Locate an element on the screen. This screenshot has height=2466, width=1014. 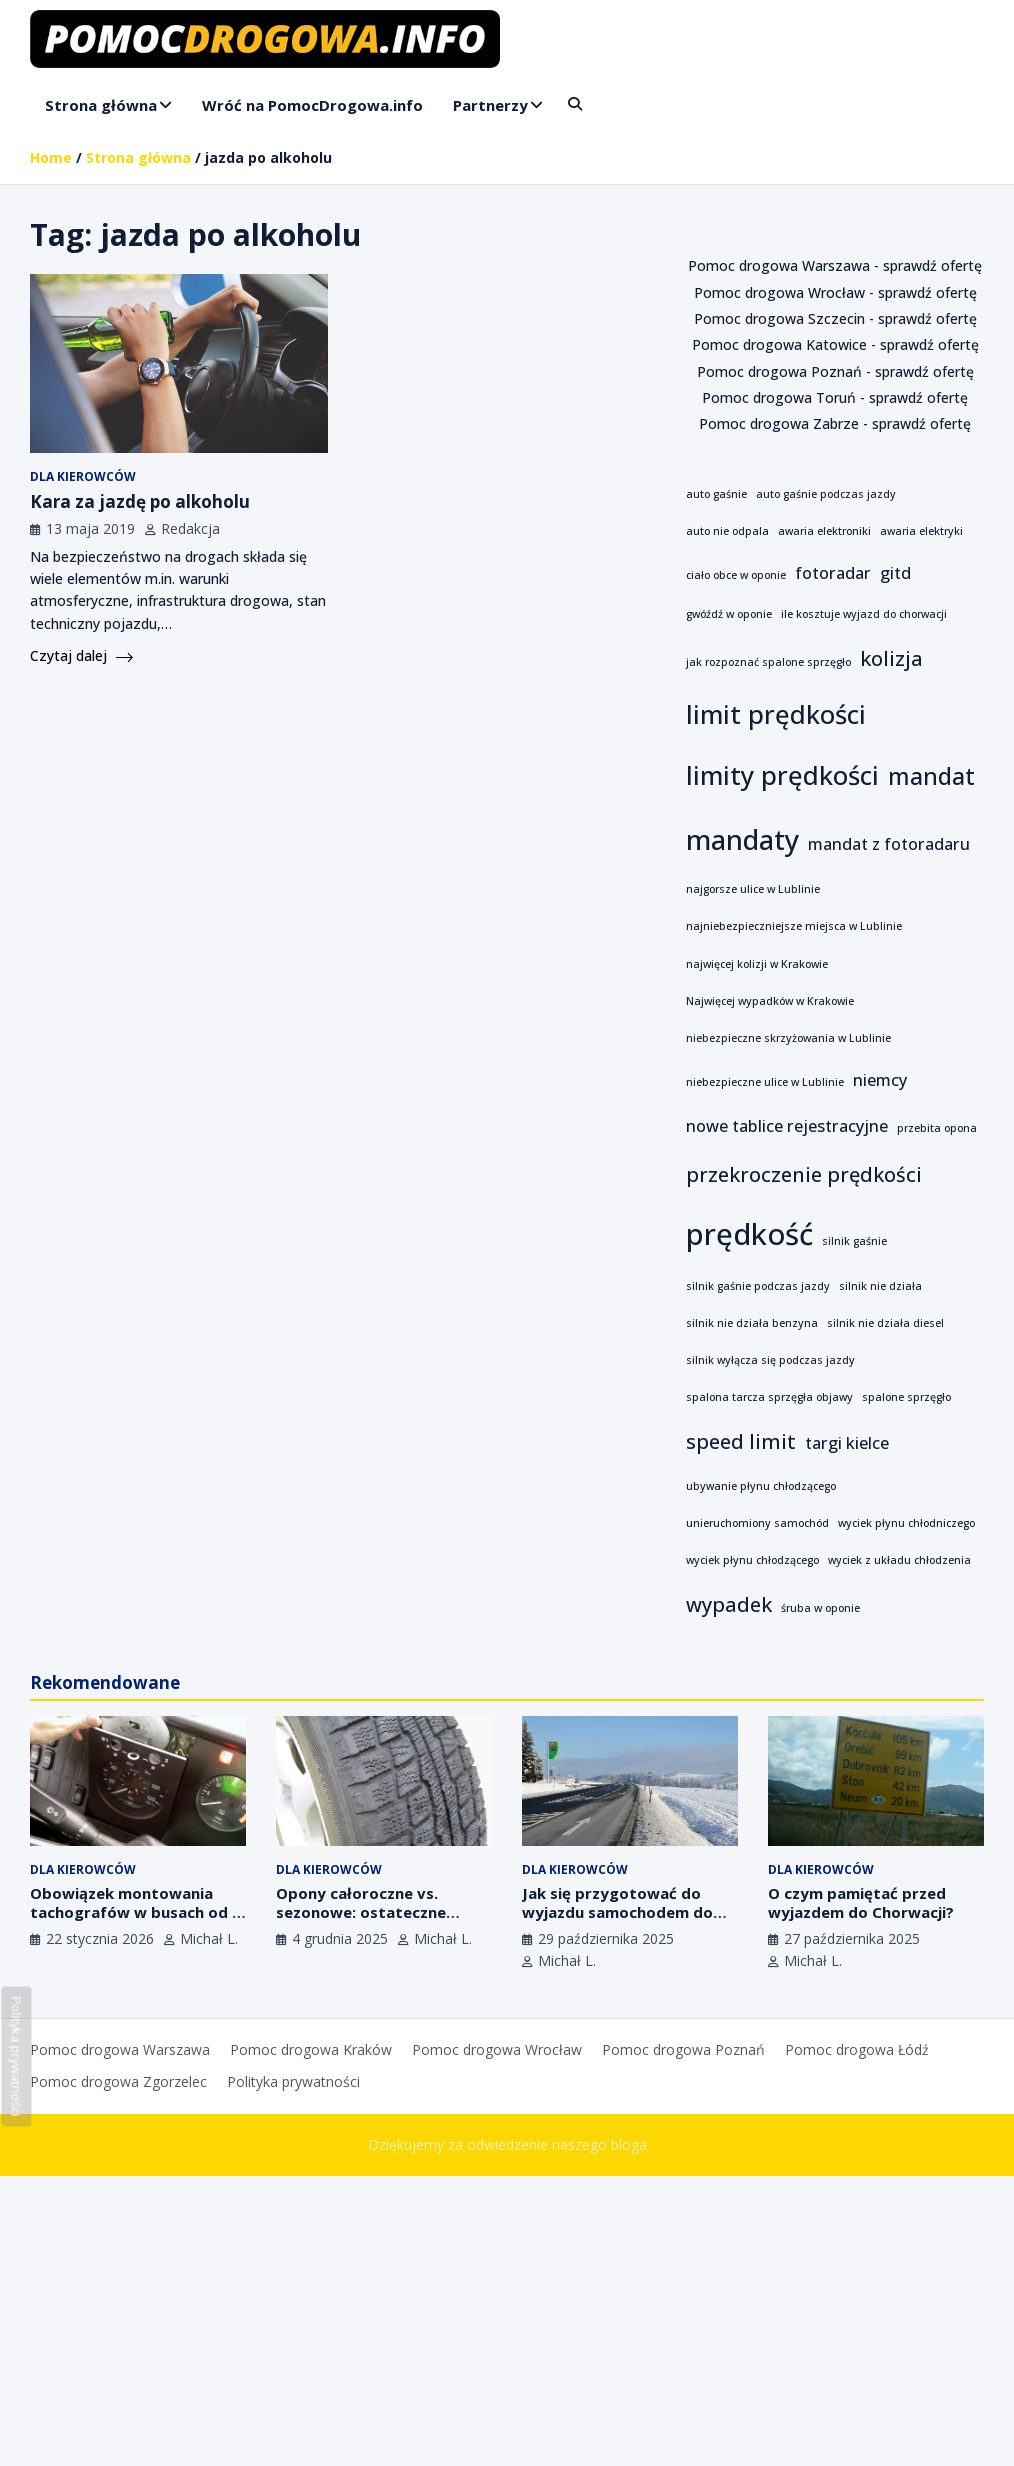
niebezpieczne skrzyżowania w Lublinie [niebezpieczne skrzyżowania w Lublinie (1 element)] is located at coordinates (788, 1038).